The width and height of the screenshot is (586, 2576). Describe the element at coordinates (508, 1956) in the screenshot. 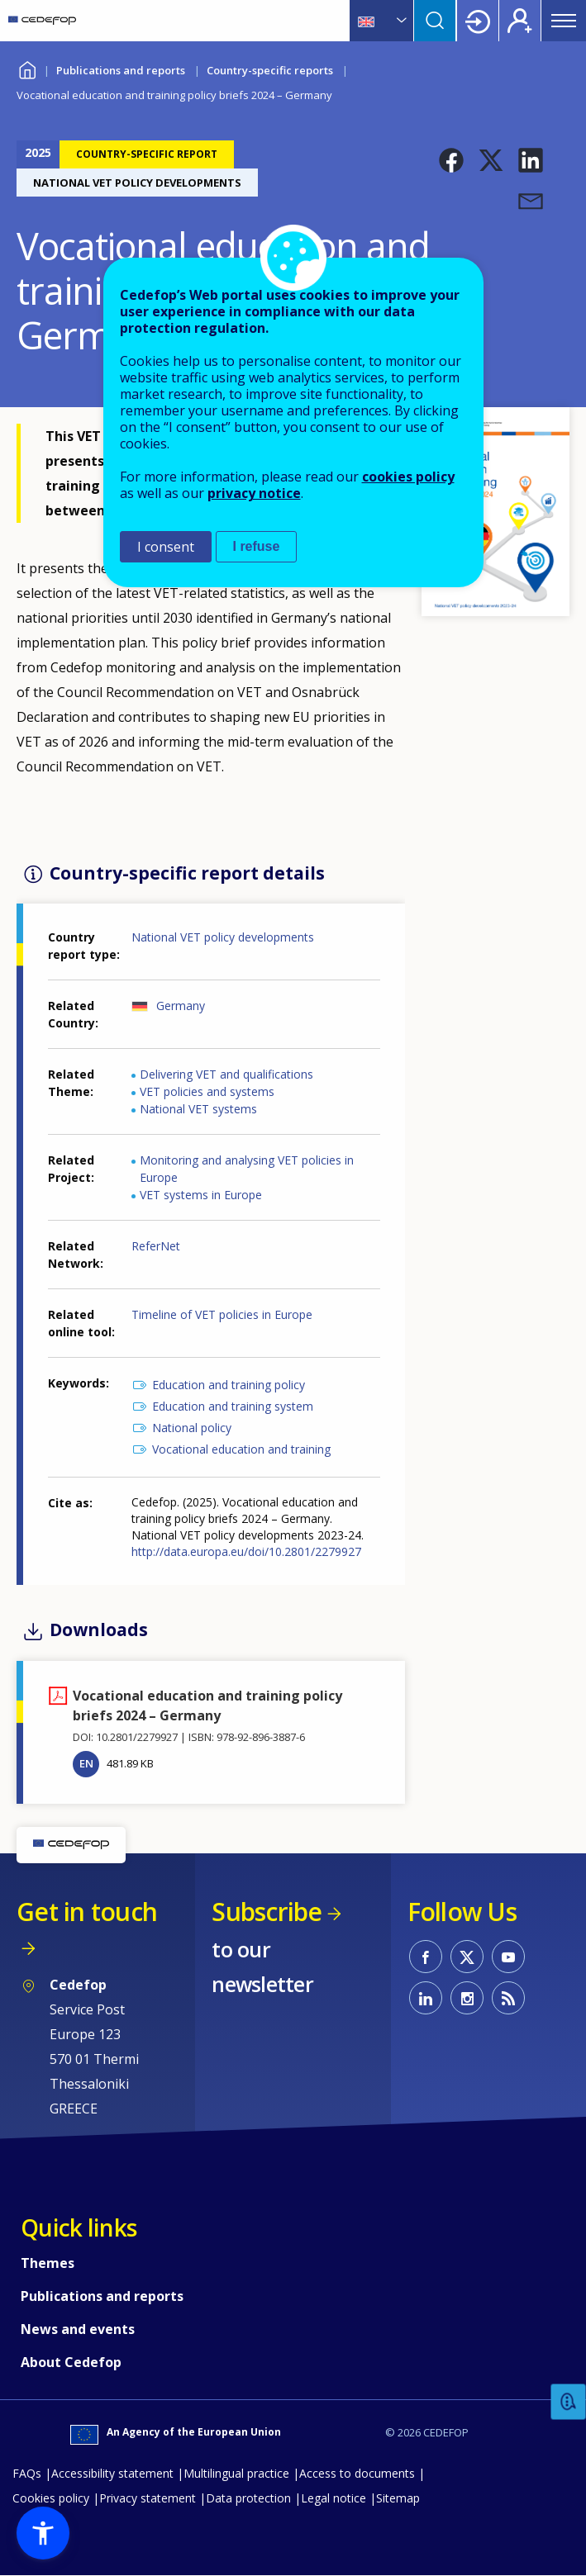

I see `CEDEFOP on Youtube` at that location.